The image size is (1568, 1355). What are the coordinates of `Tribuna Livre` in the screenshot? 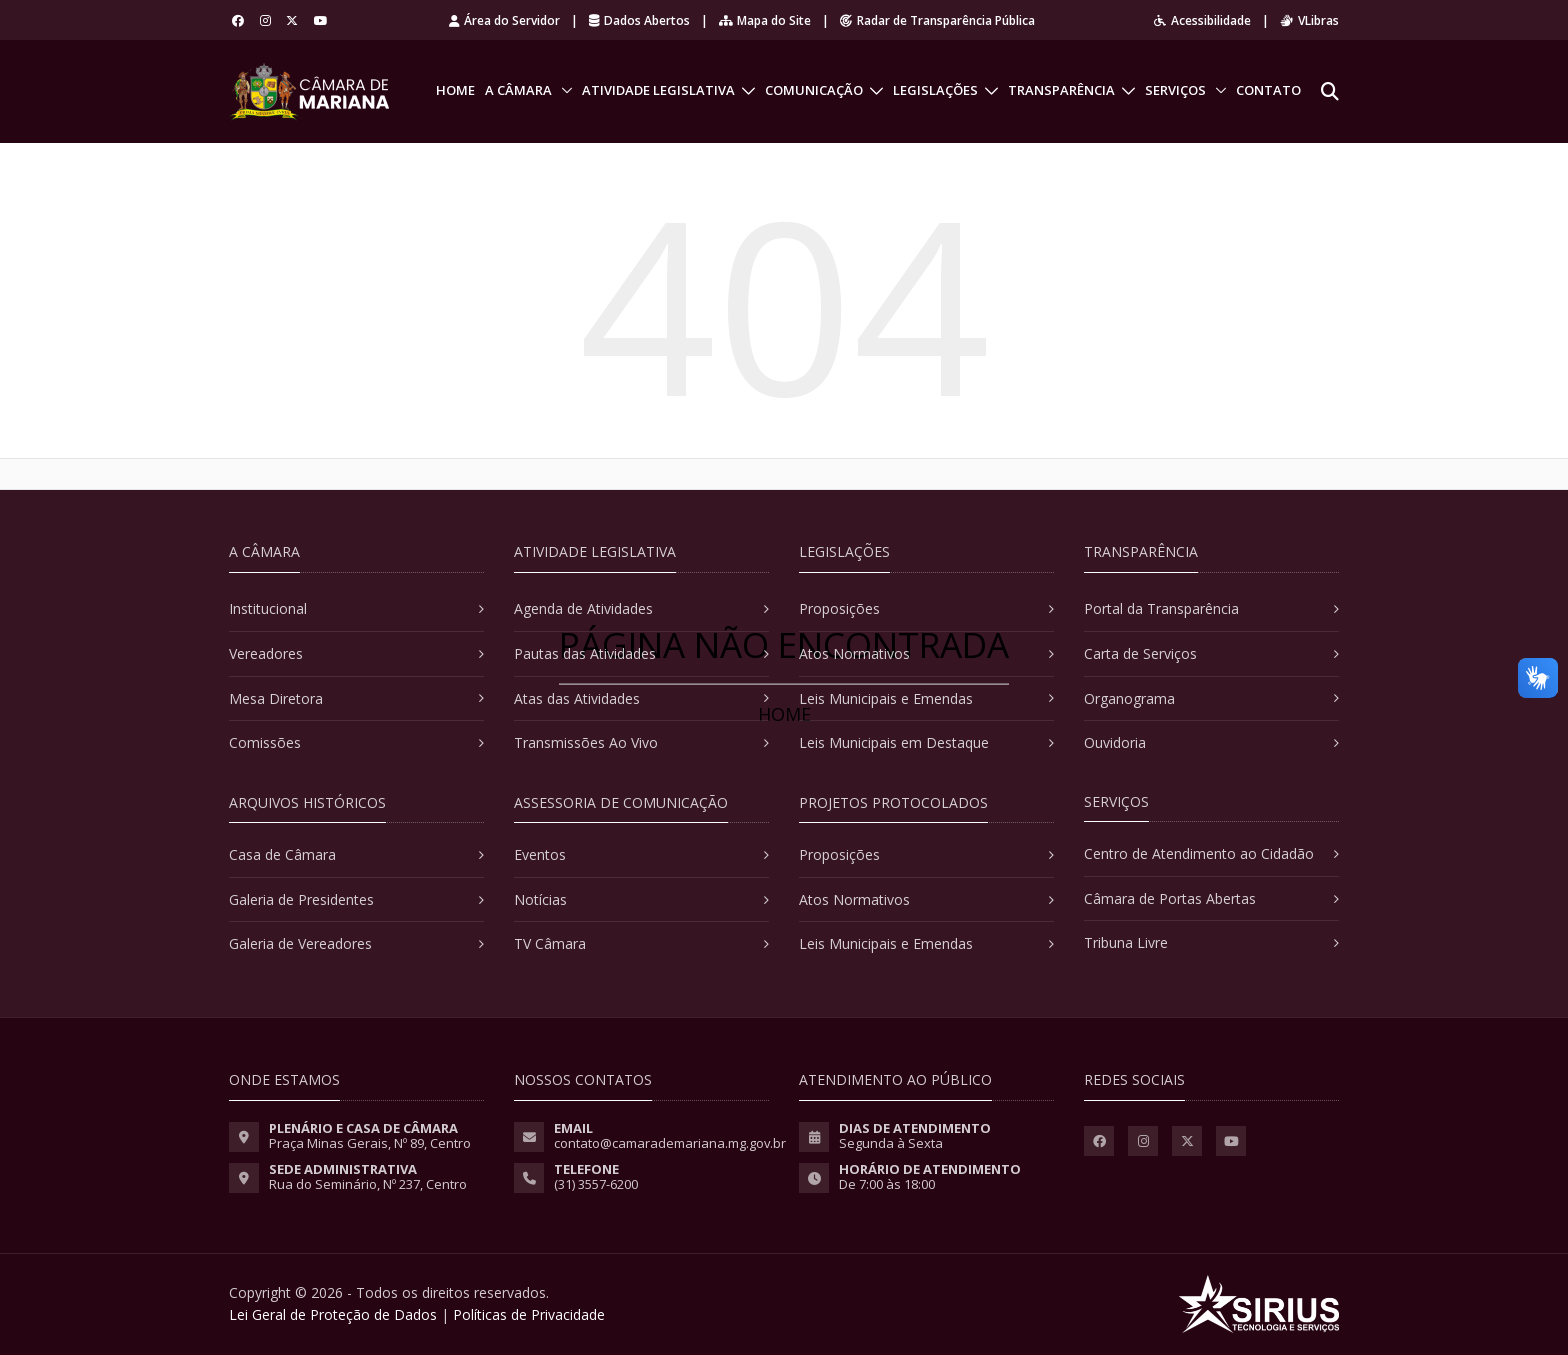 It's located at (1126, 942).